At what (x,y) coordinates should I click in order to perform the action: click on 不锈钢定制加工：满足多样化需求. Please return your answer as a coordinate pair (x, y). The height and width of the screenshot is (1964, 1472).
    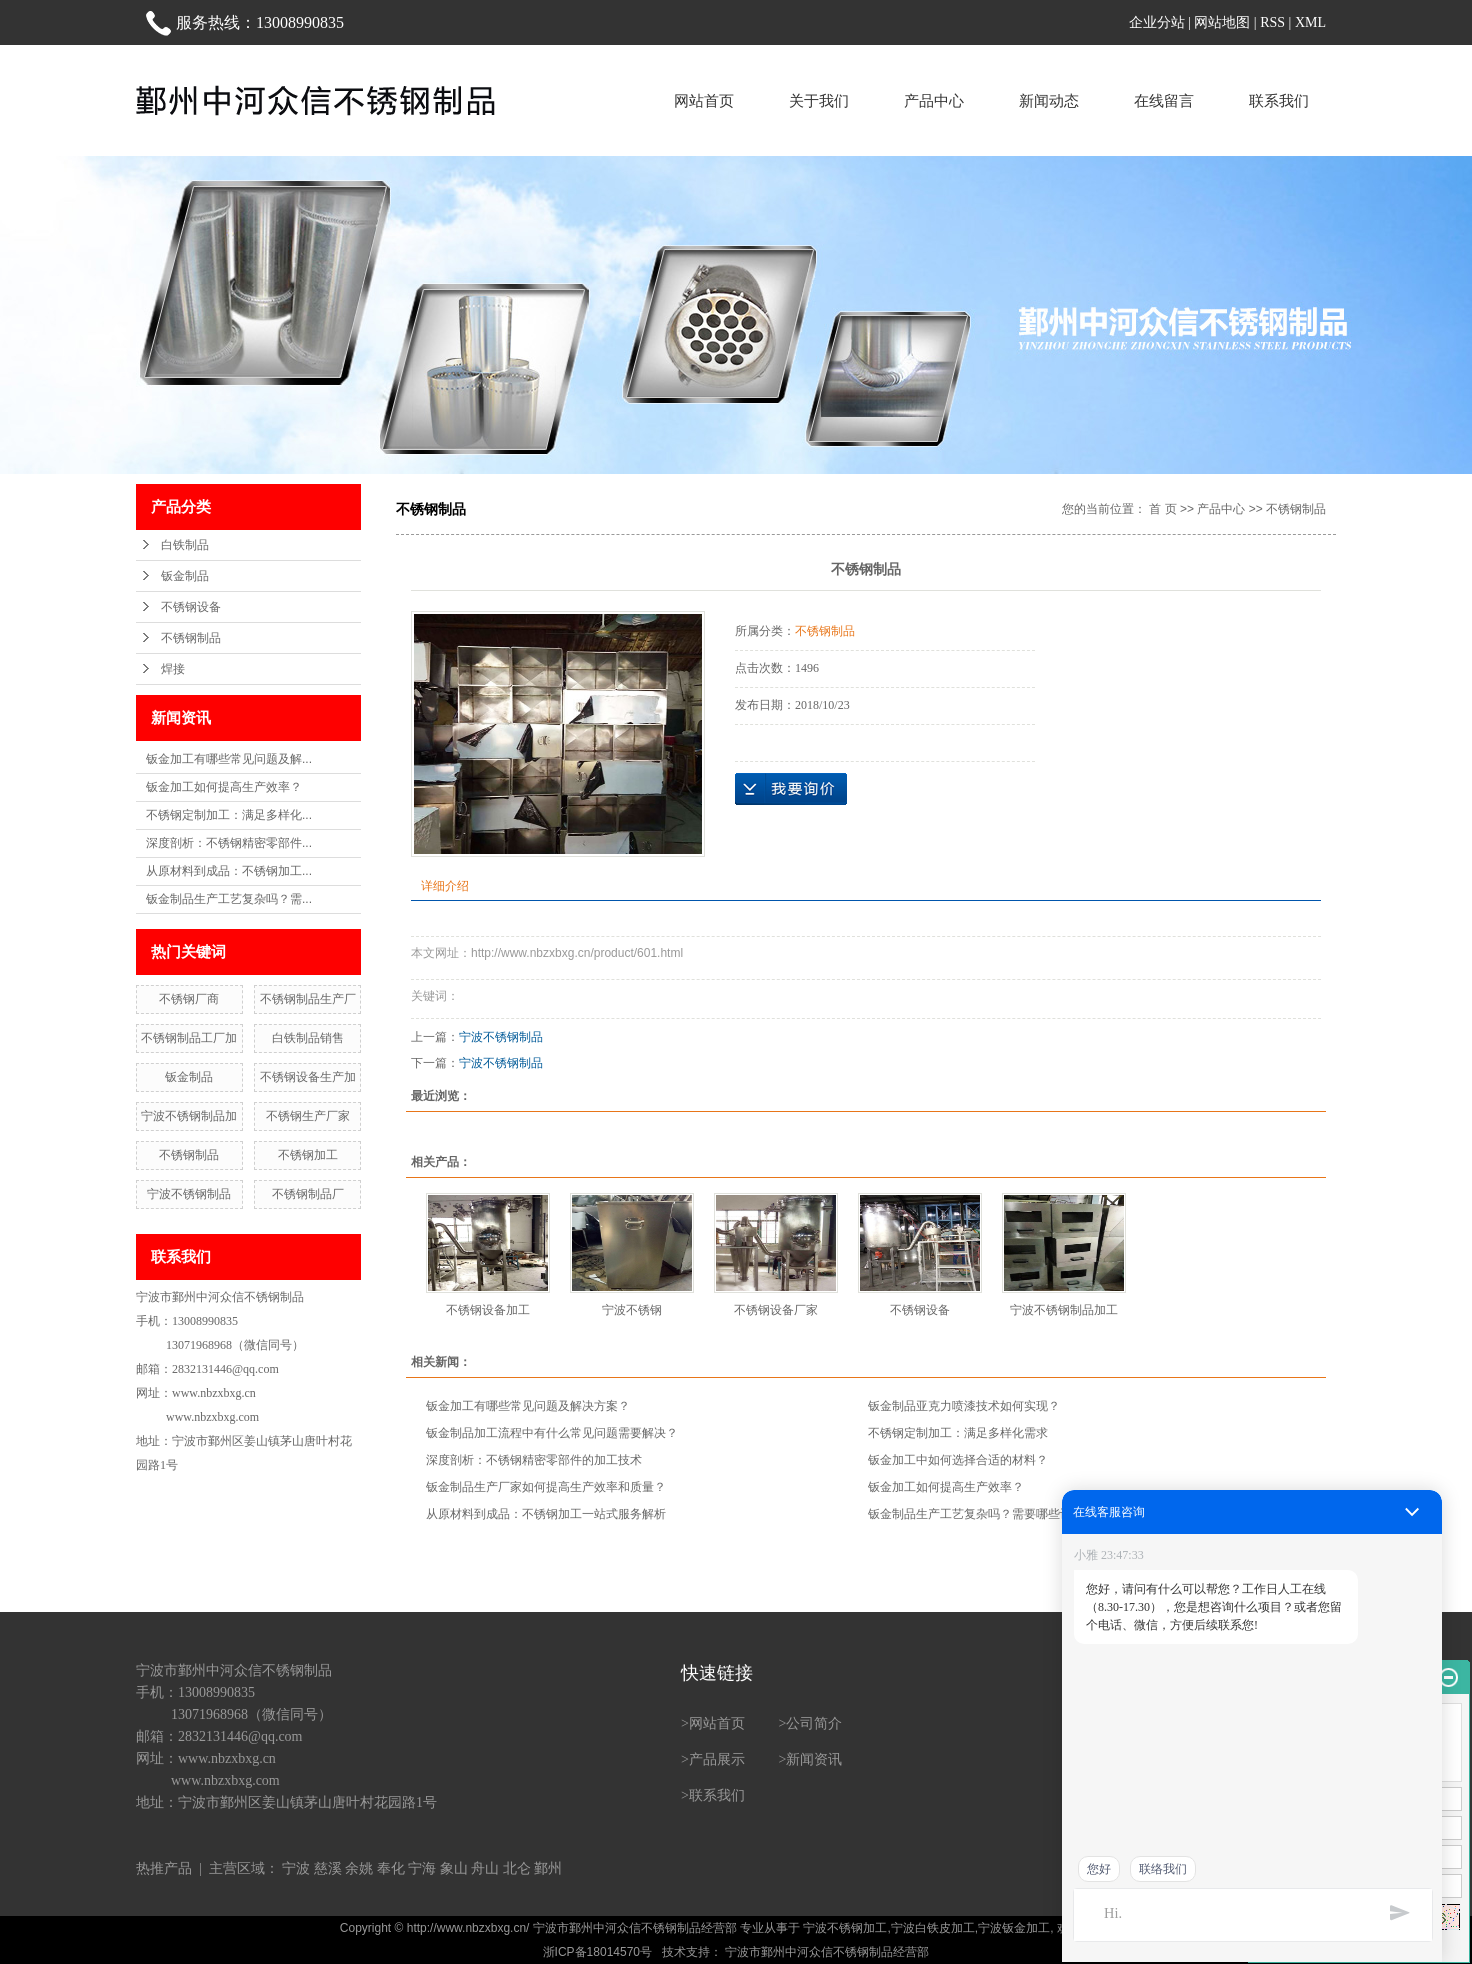
    Looking at the image, I should click on (958, 1433).